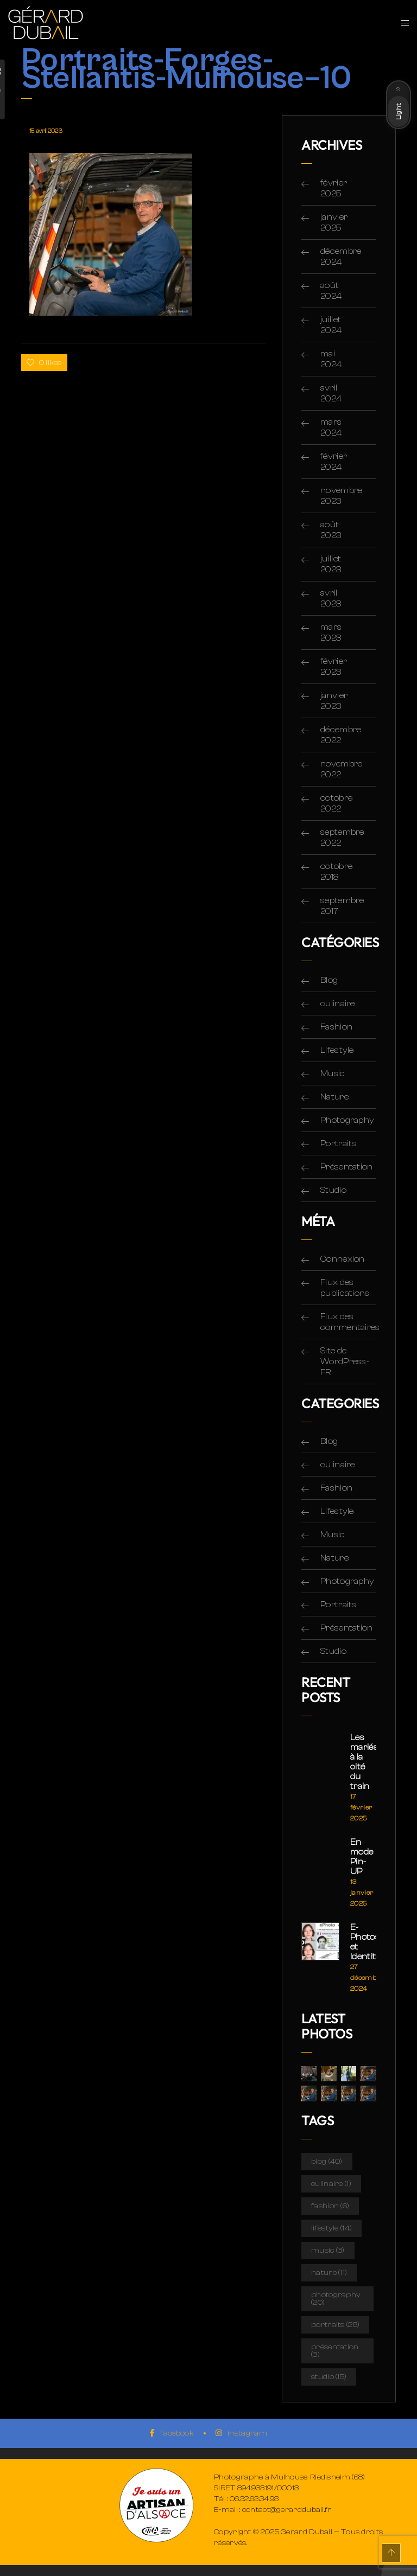 Image resolution: width=417 pixels, height=2576 pixels. Describe the element at coordinates (335, 2325) in the screenshot. I see `Portraits [Portraits (28 éléments)]` at that location.